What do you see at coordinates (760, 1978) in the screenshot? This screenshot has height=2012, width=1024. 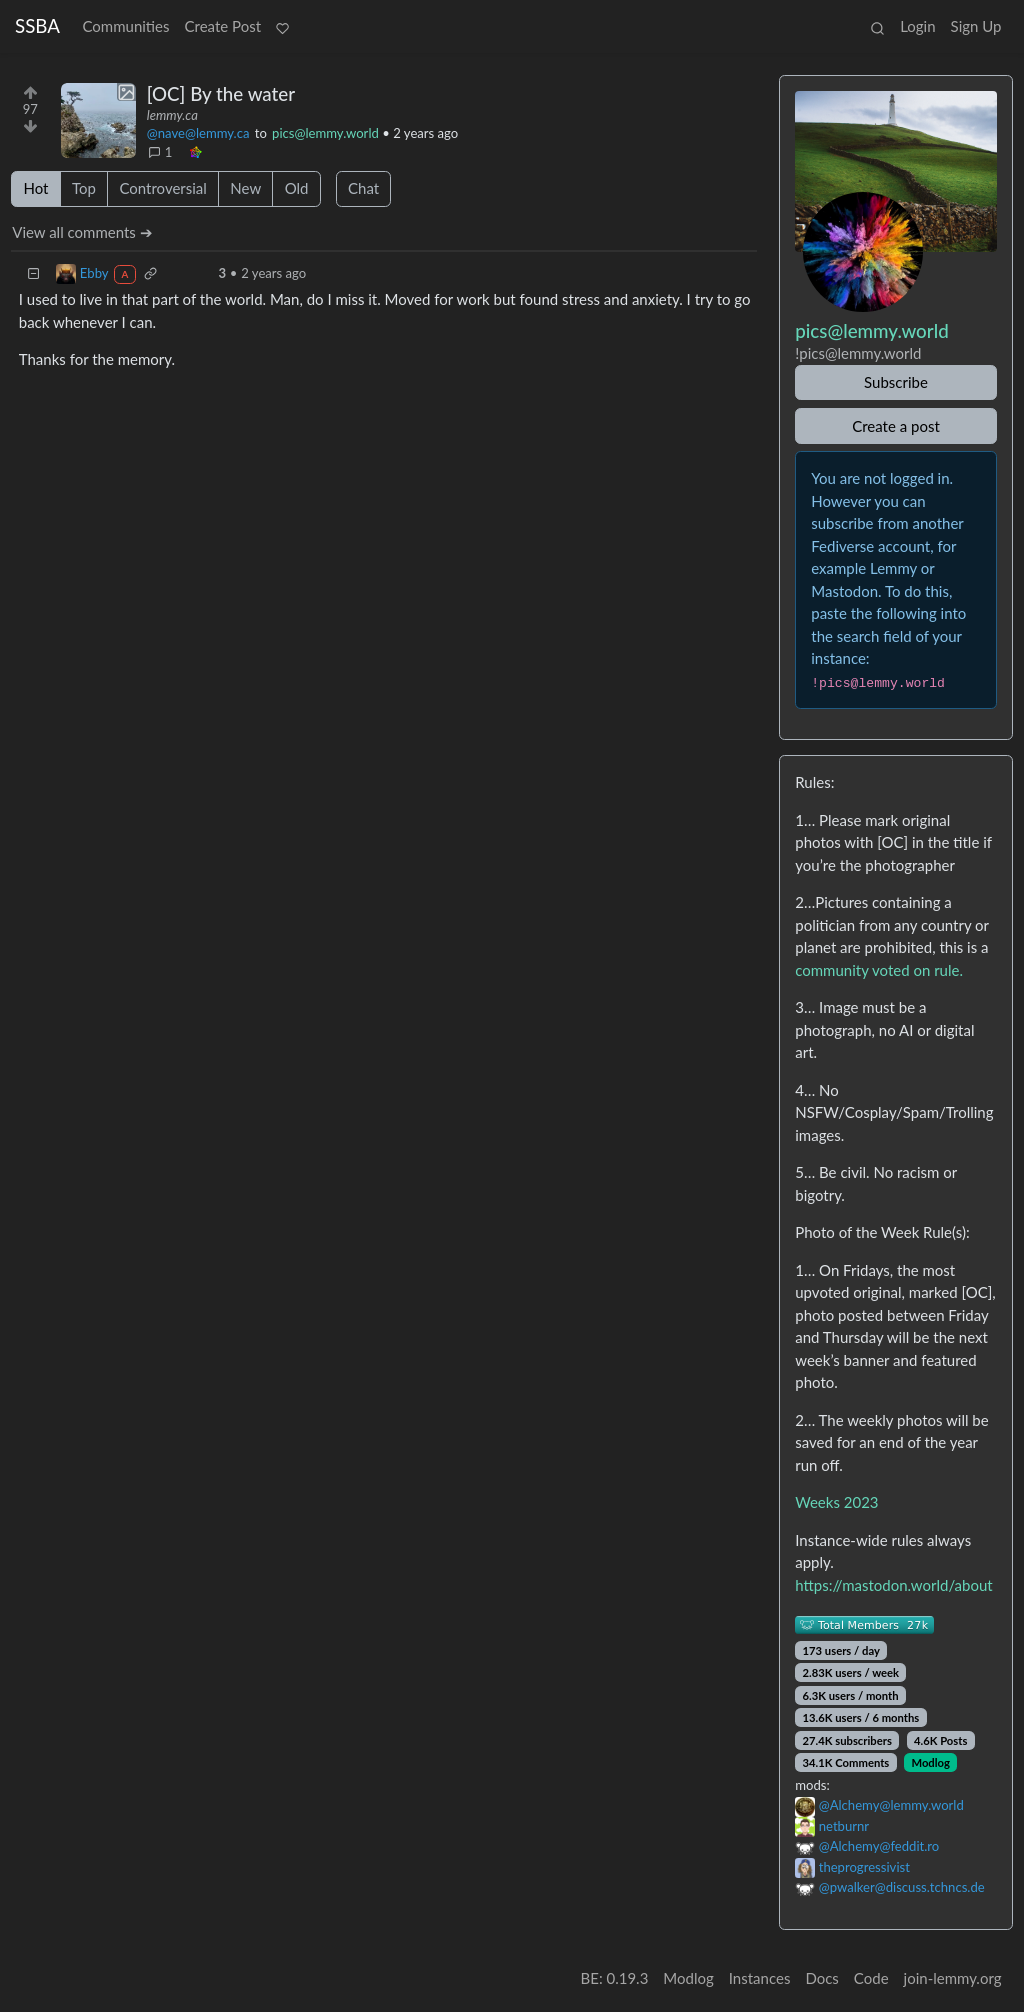 I see `Instances` at bounding box center [760, 1978].